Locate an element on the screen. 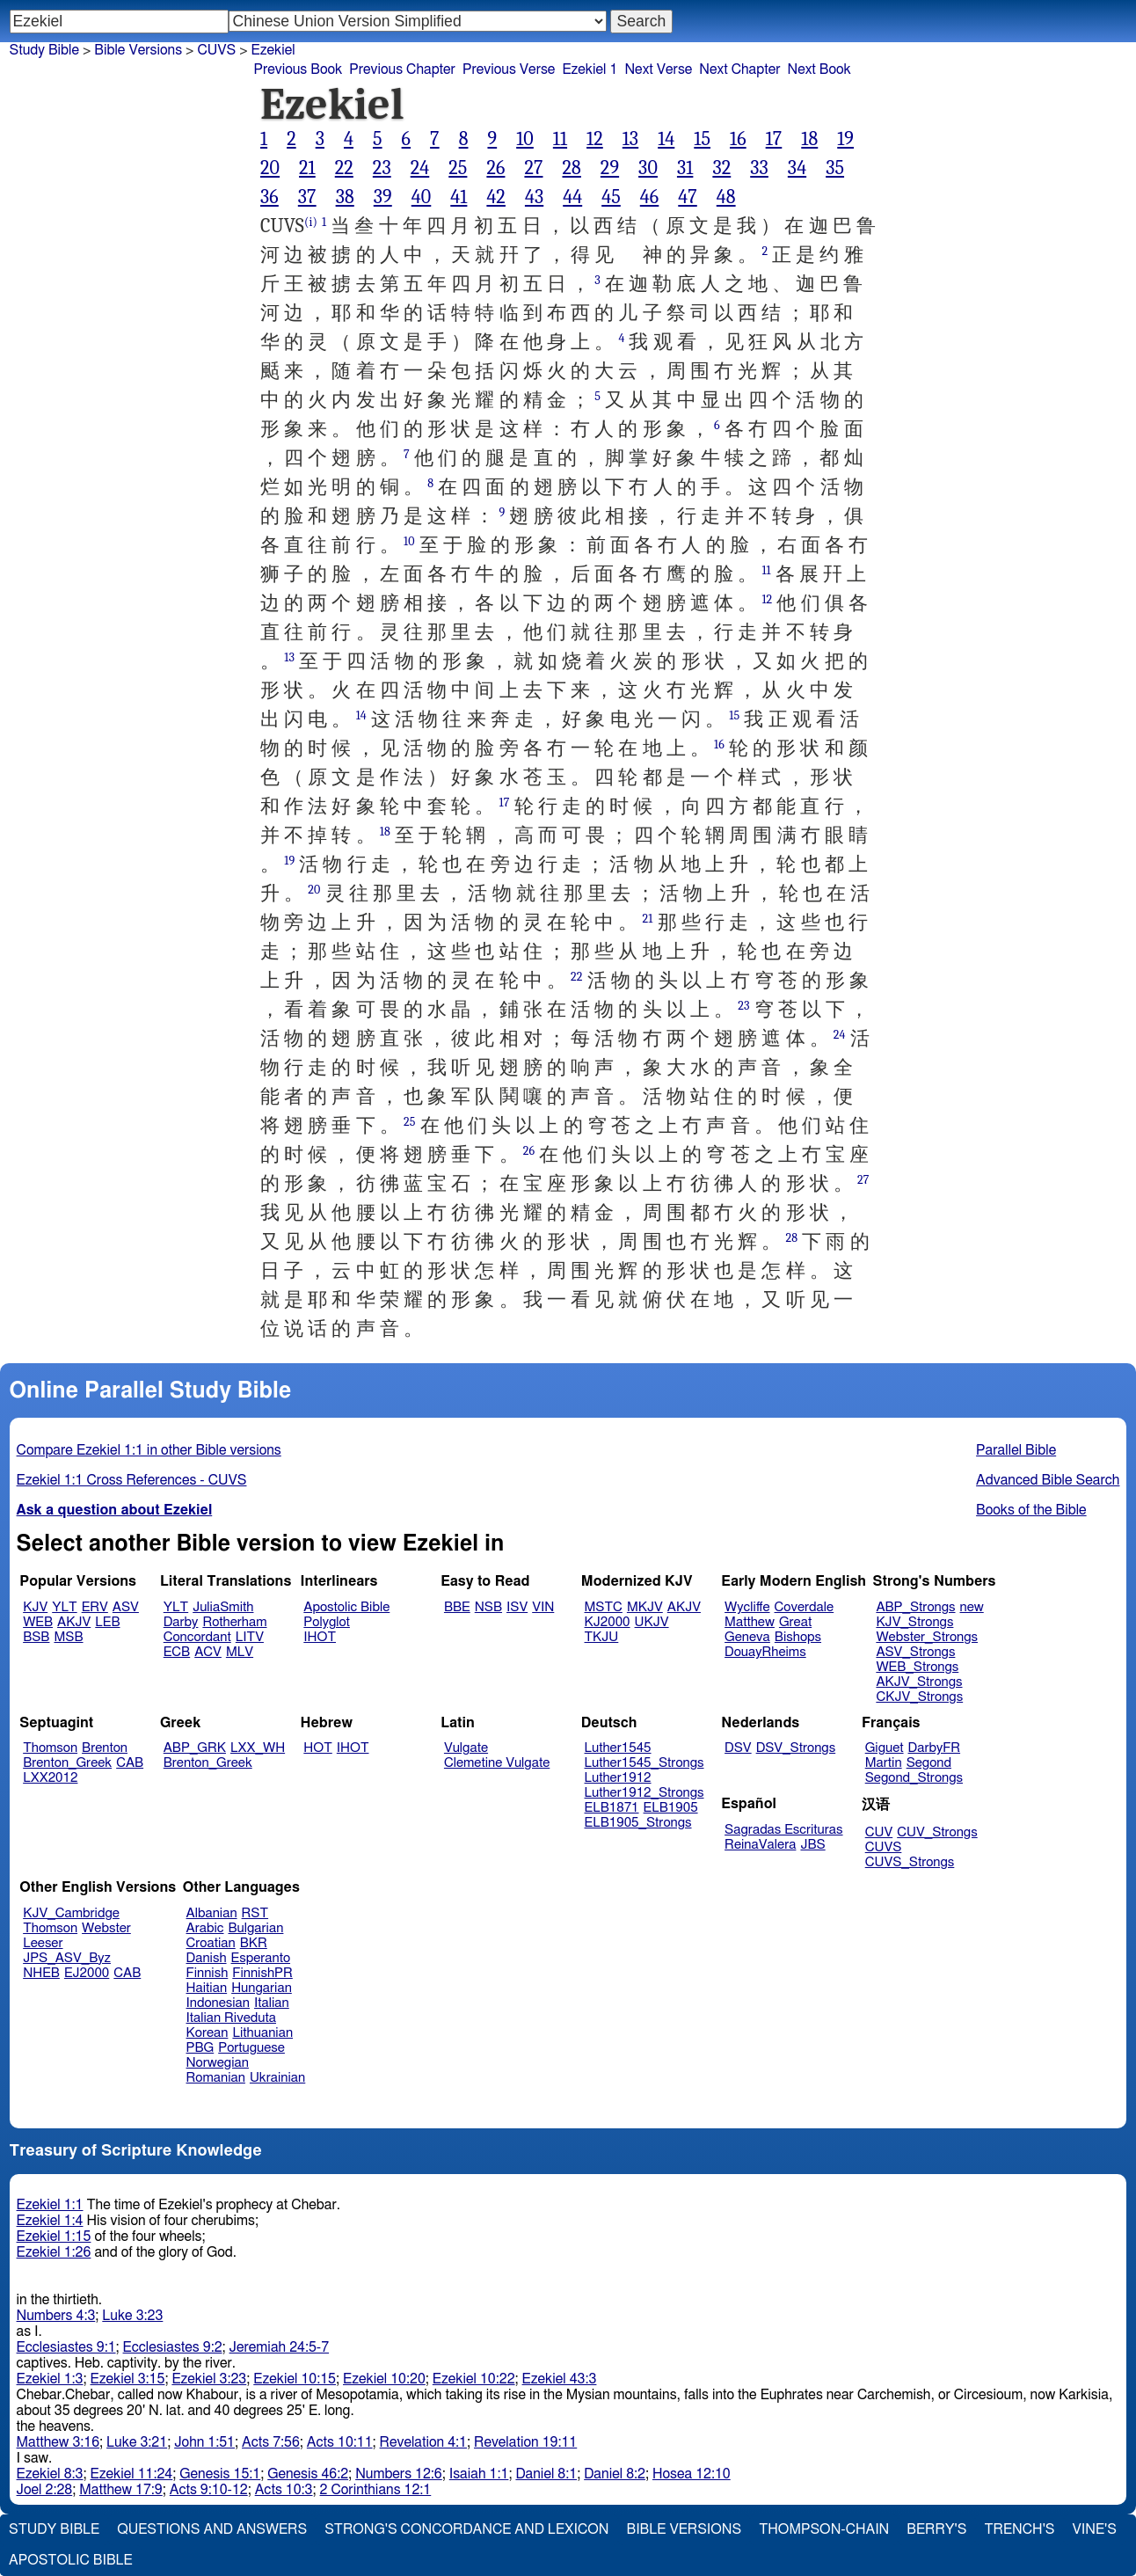  Segond is located at coordinates (929, 1763).